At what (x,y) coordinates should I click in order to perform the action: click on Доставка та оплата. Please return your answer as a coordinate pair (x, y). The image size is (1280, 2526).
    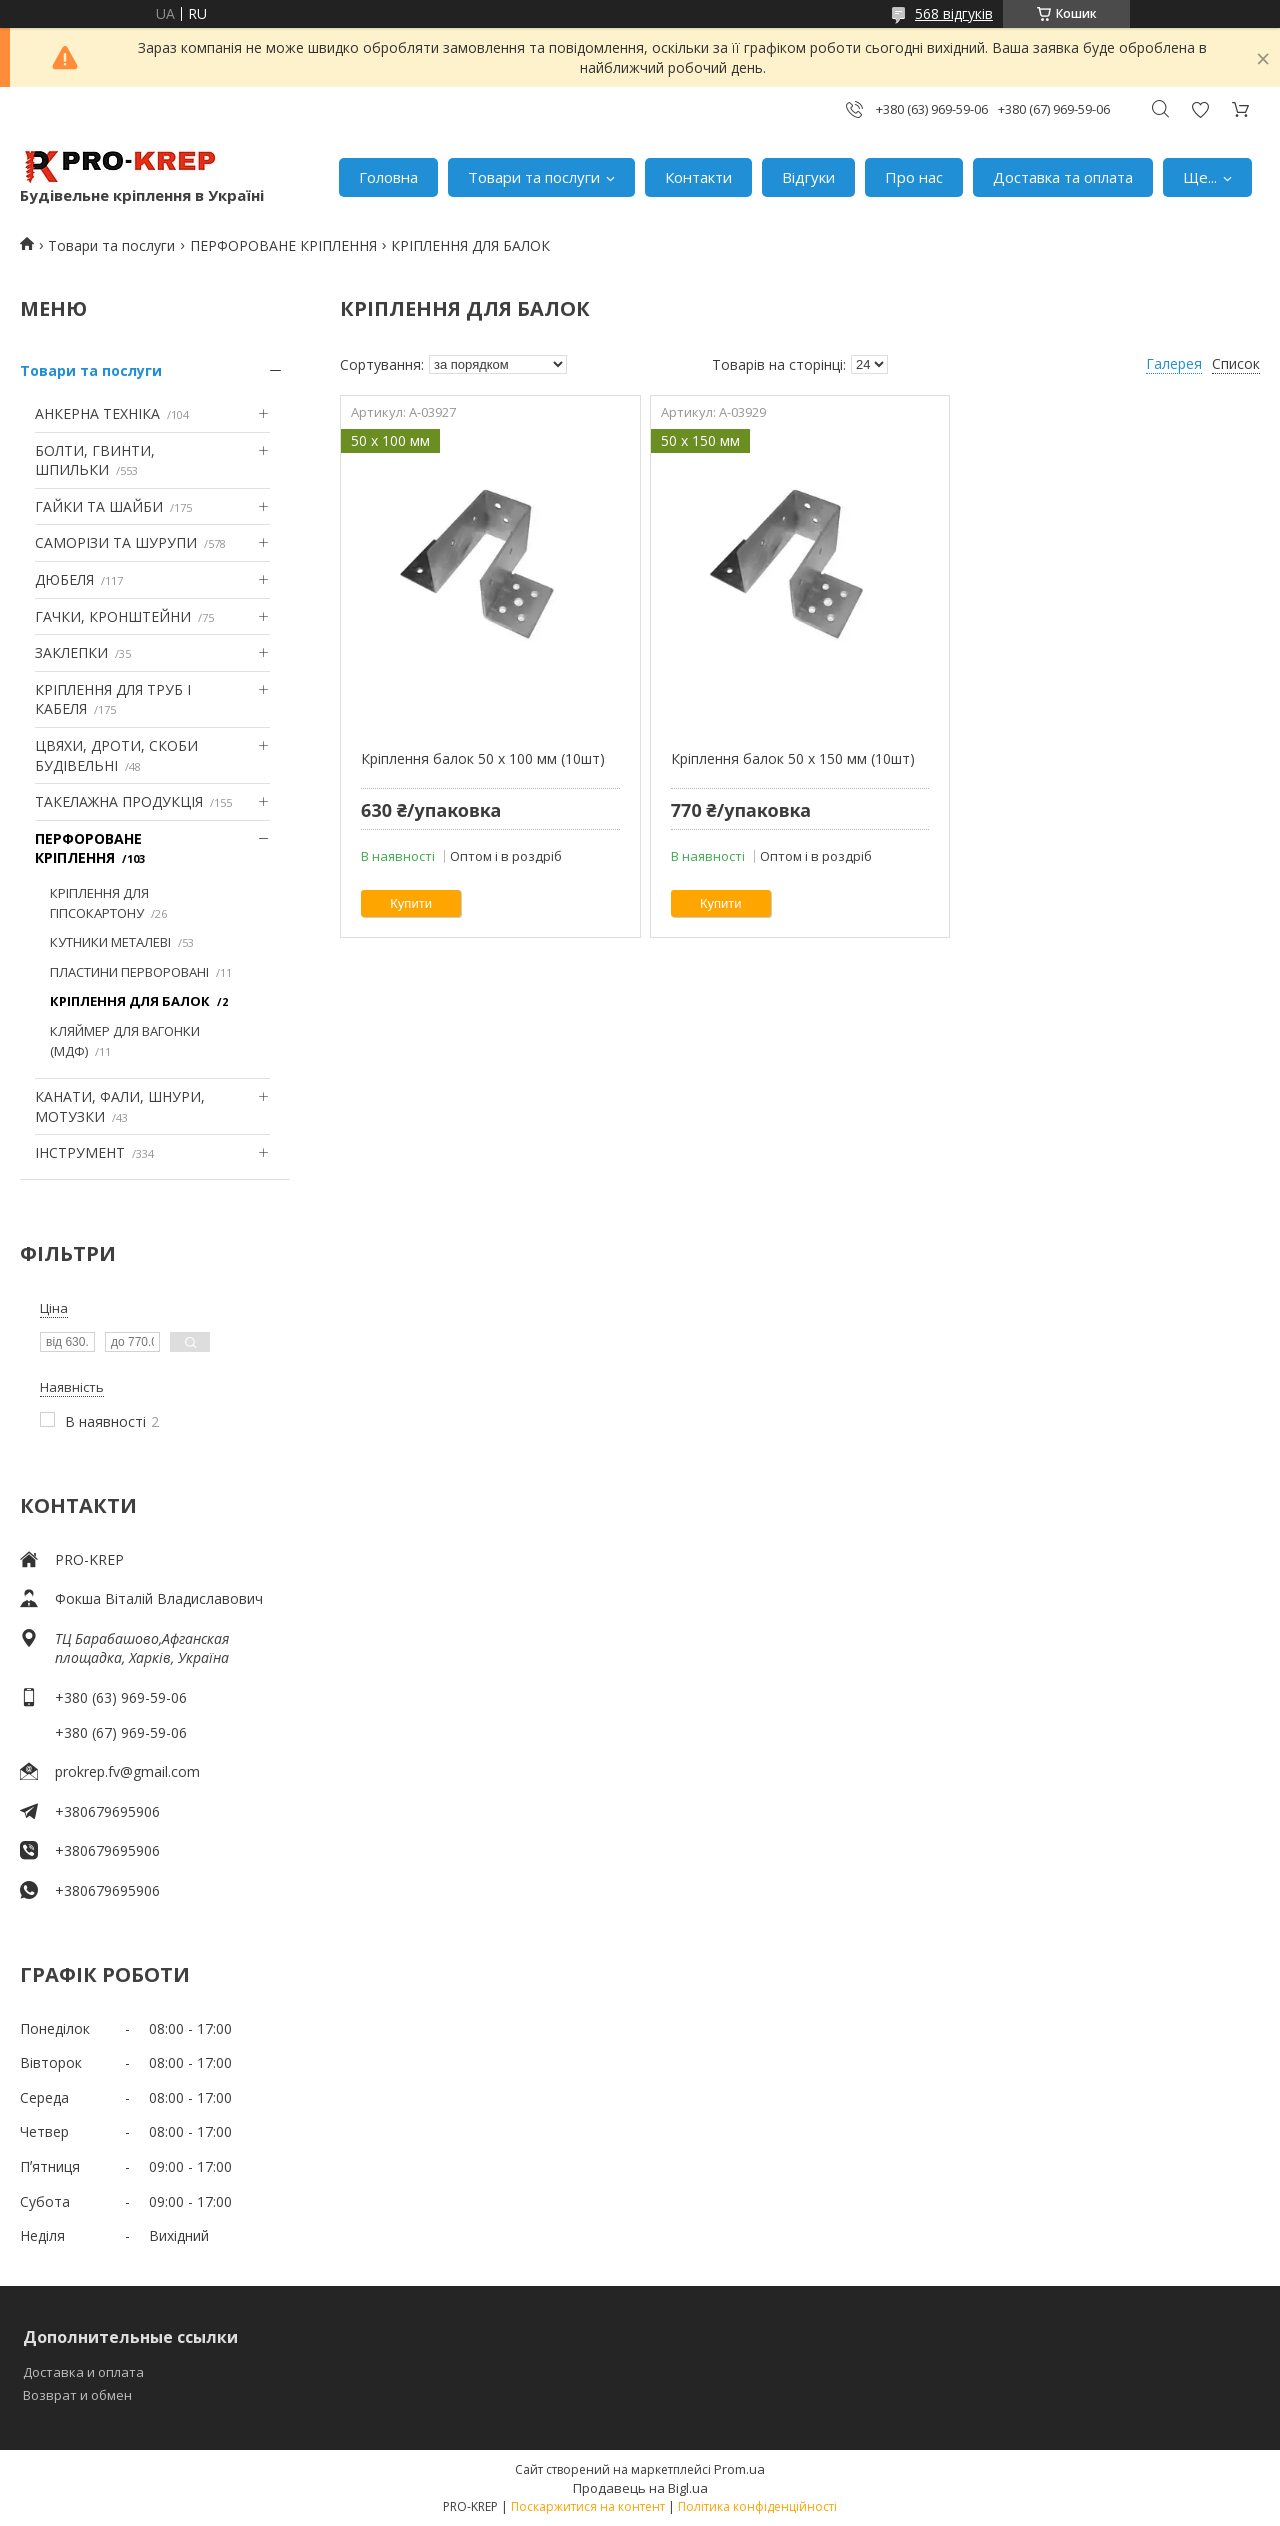
    Looking at the image, I should click on (1063, 177).